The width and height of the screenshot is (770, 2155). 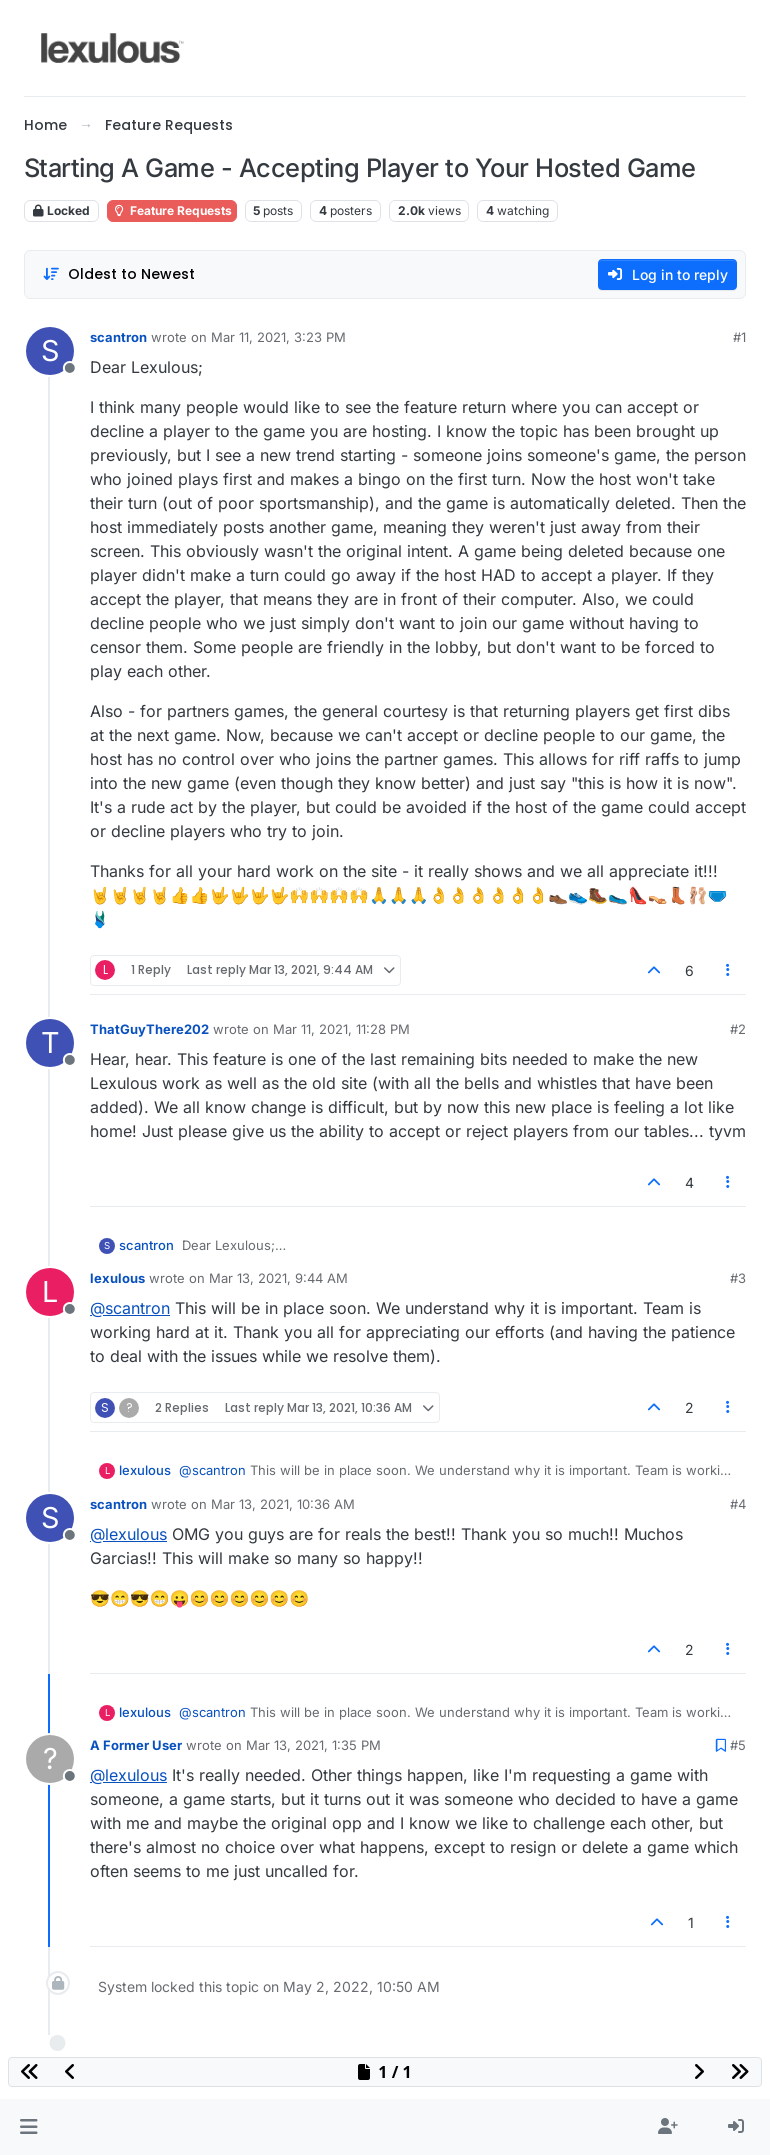 I want to click on [button], so click(x=28, y=2127).